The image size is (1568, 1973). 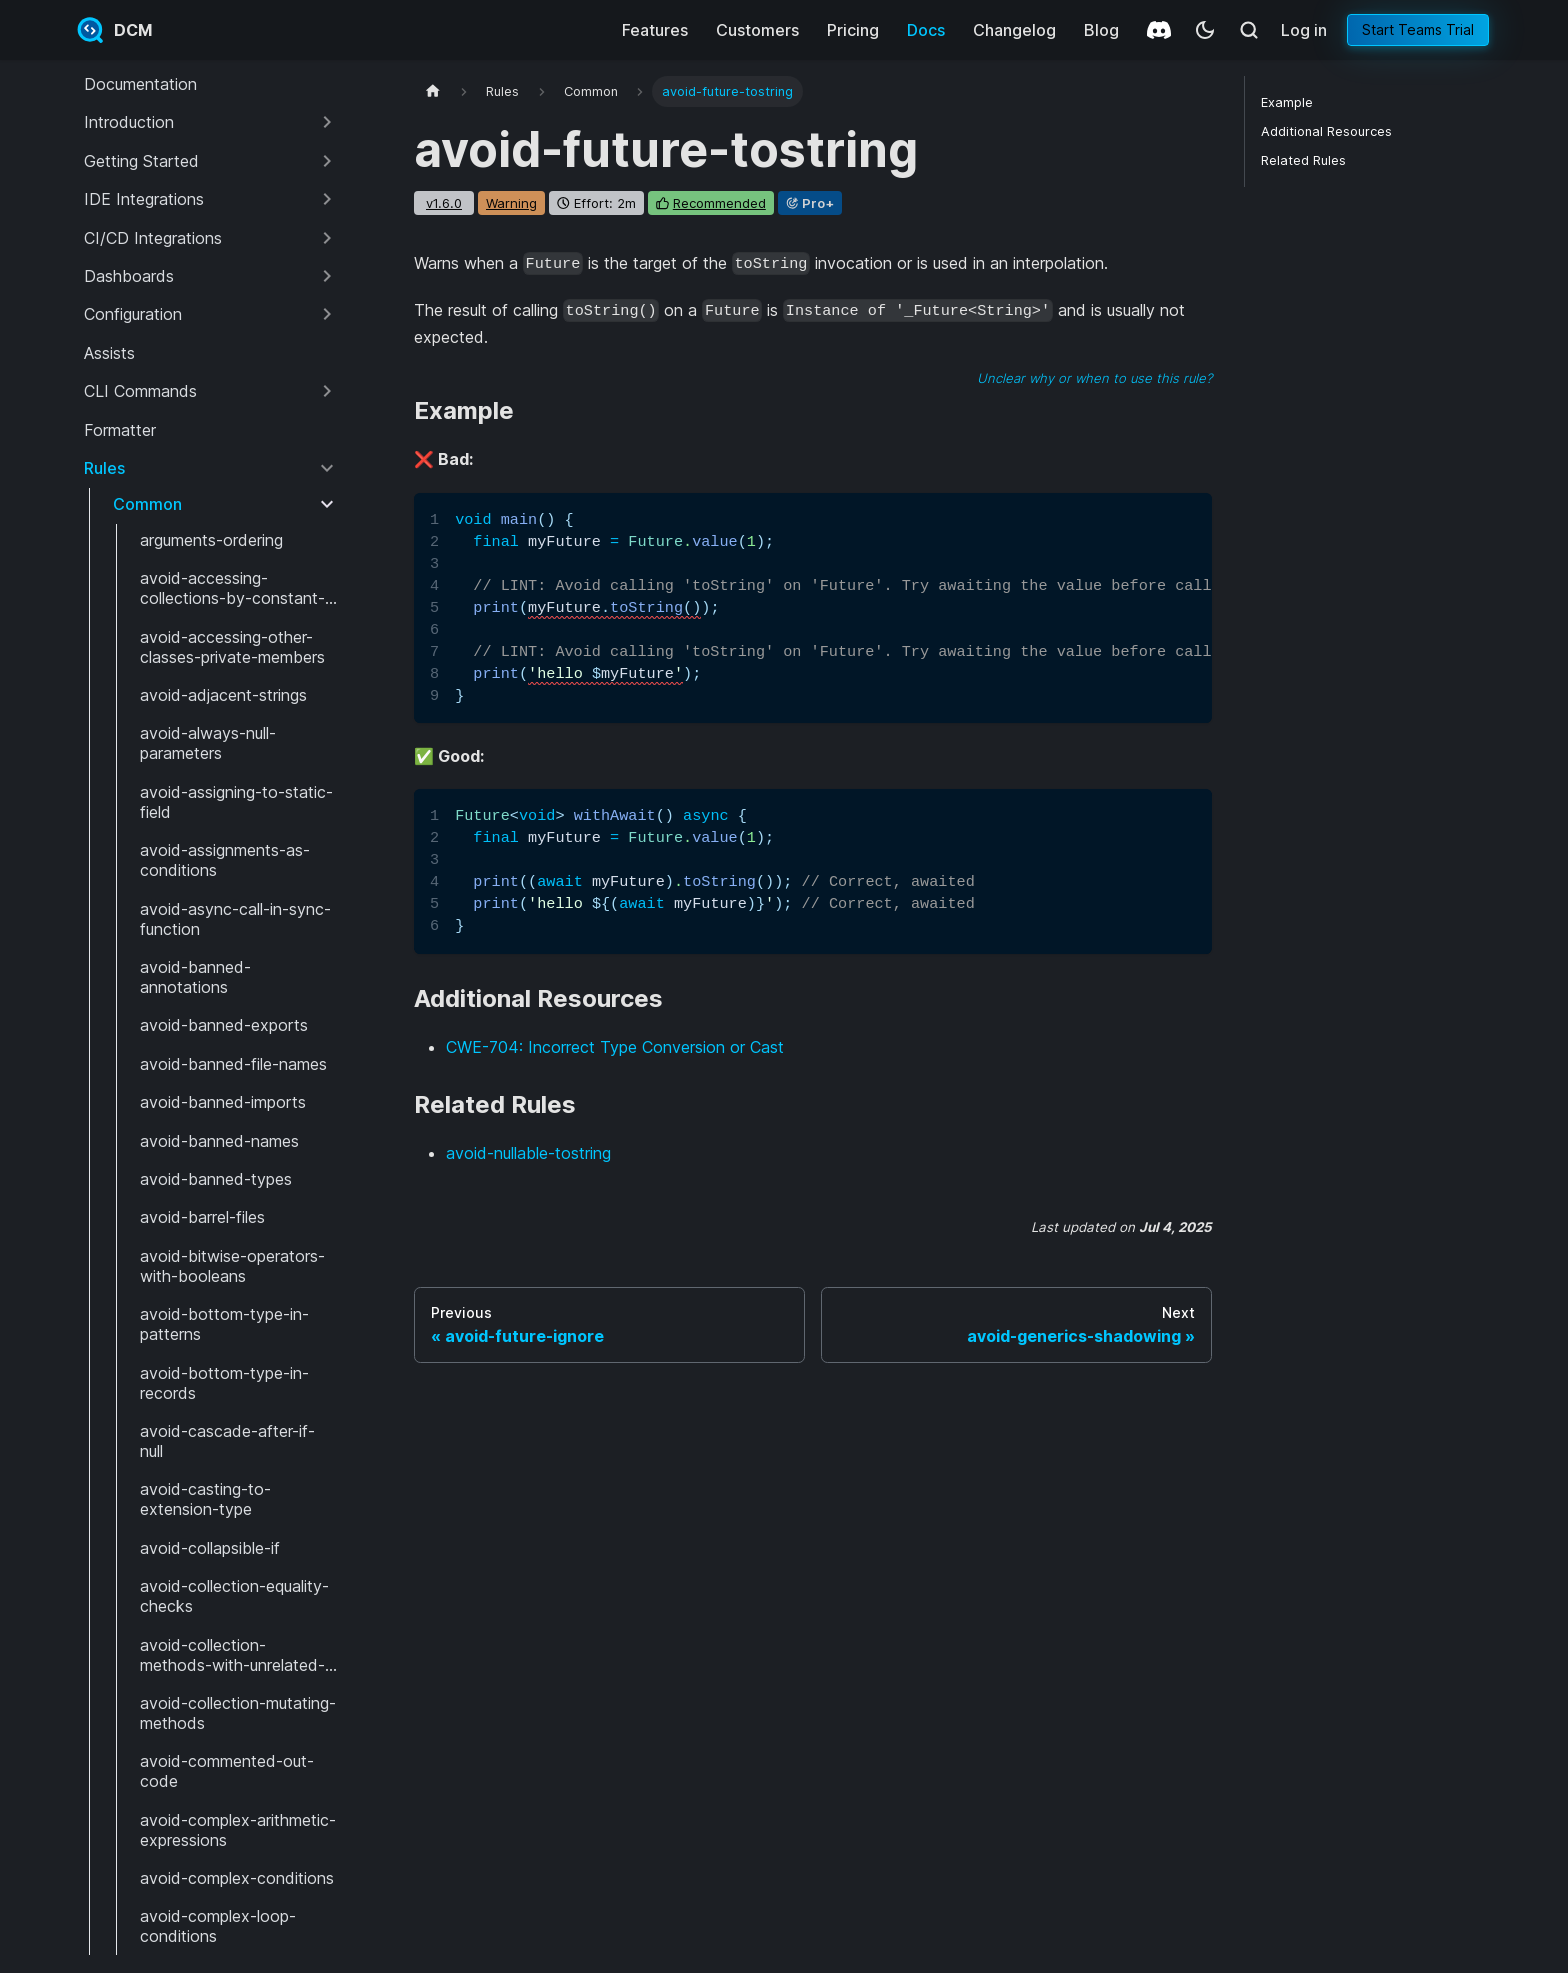 What do you see at coordinates (926, 30) in the screenshot?
I see `Docs` at bounding box center [926, 30].